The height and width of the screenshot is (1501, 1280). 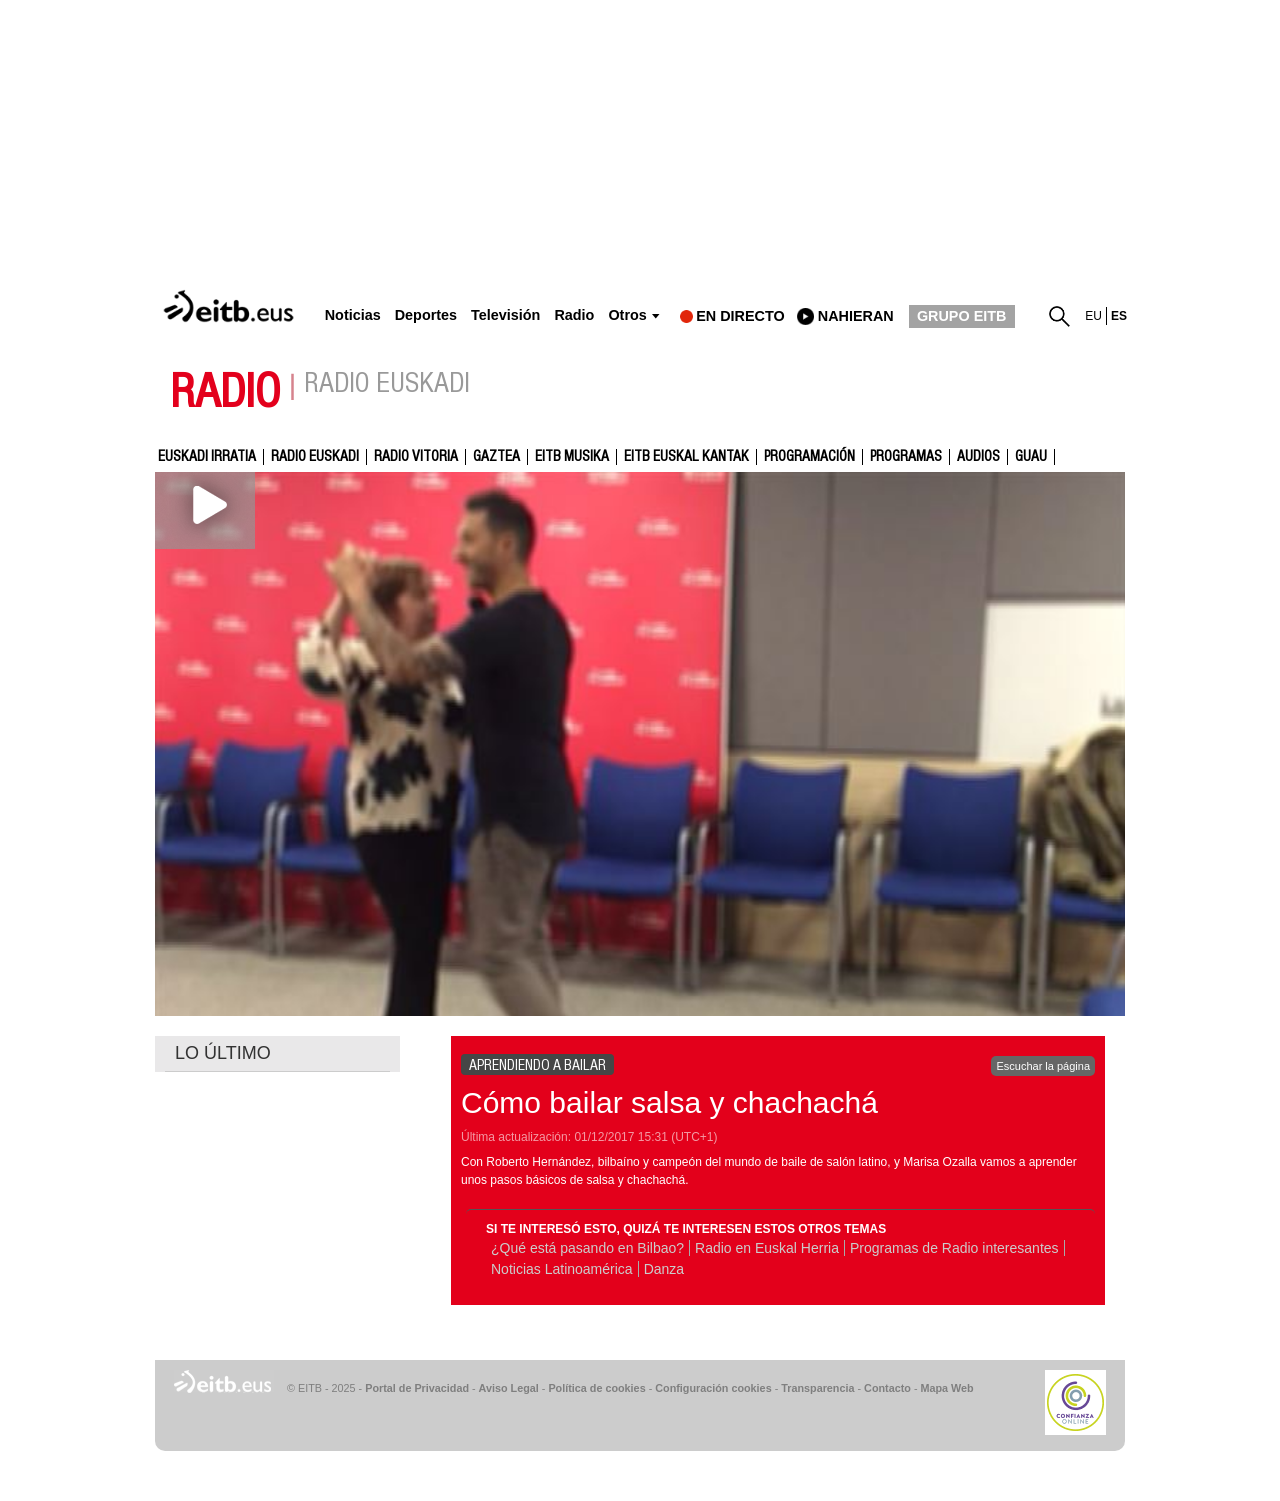 What do you see at coordinates (946, 1388) in the screenshot?
I see `Mapa Web` at bounding box center [946, 1388].